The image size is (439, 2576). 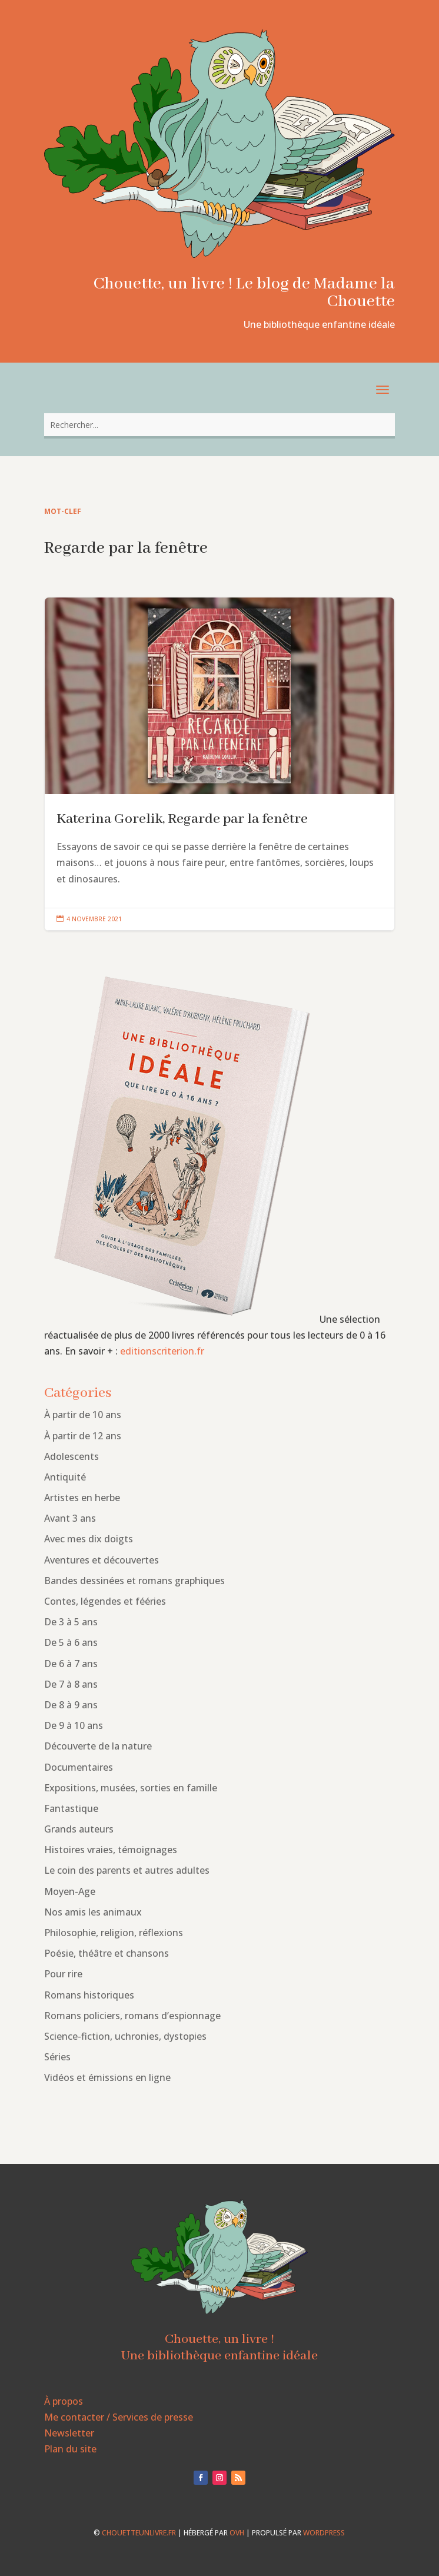 What do you see at coordinates (73, 1725) in the screenshot?
I see `De 9 à 10 ans` at bounding box center [73, 1725].